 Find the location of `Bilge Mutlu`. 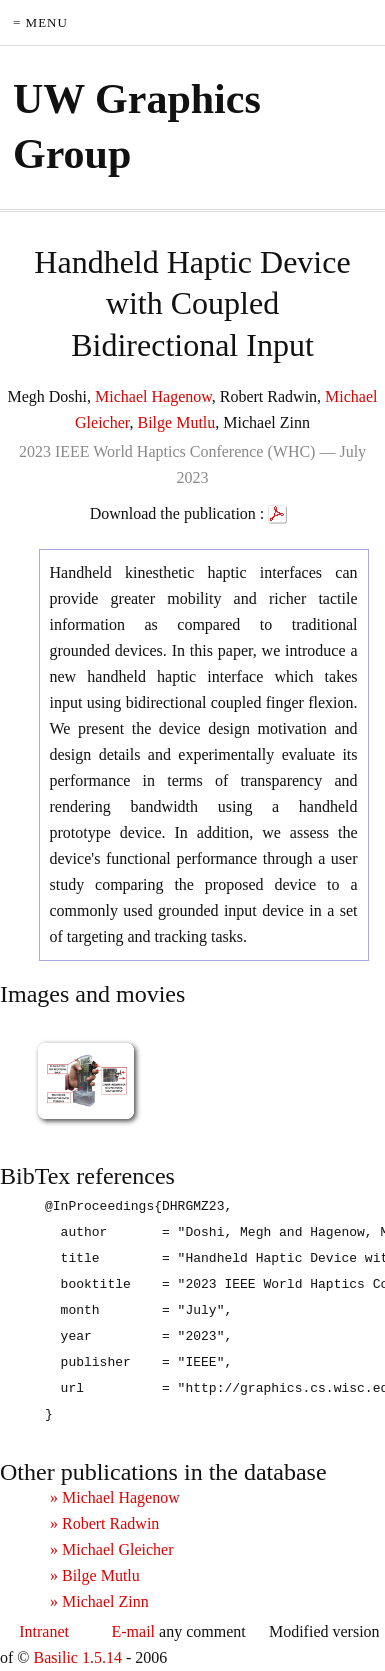

Bilge Mutlu is located at coordinates (177, 422).